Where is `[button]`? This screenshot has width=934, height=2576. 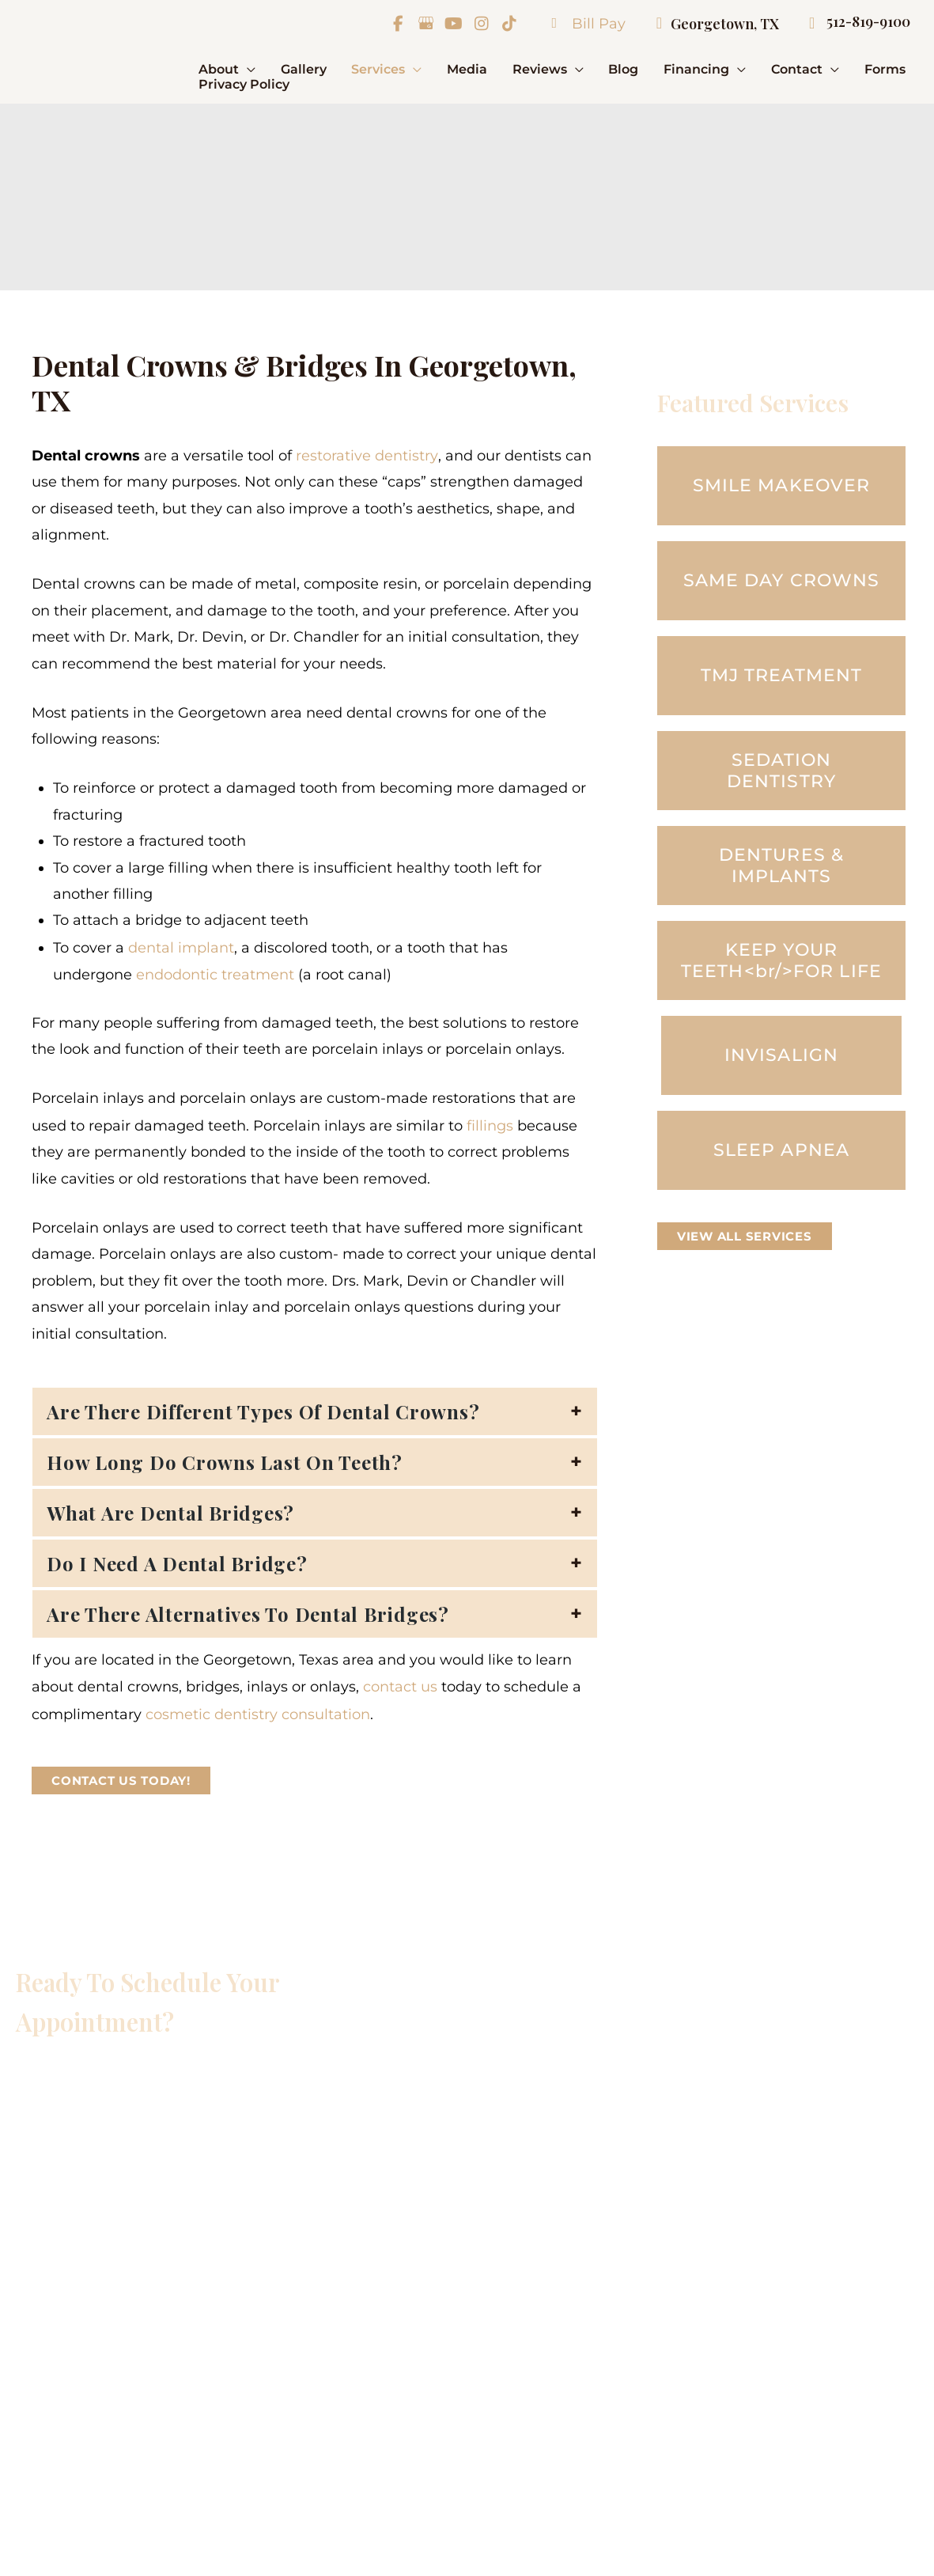 [button] is located at coordinates (247, 69).